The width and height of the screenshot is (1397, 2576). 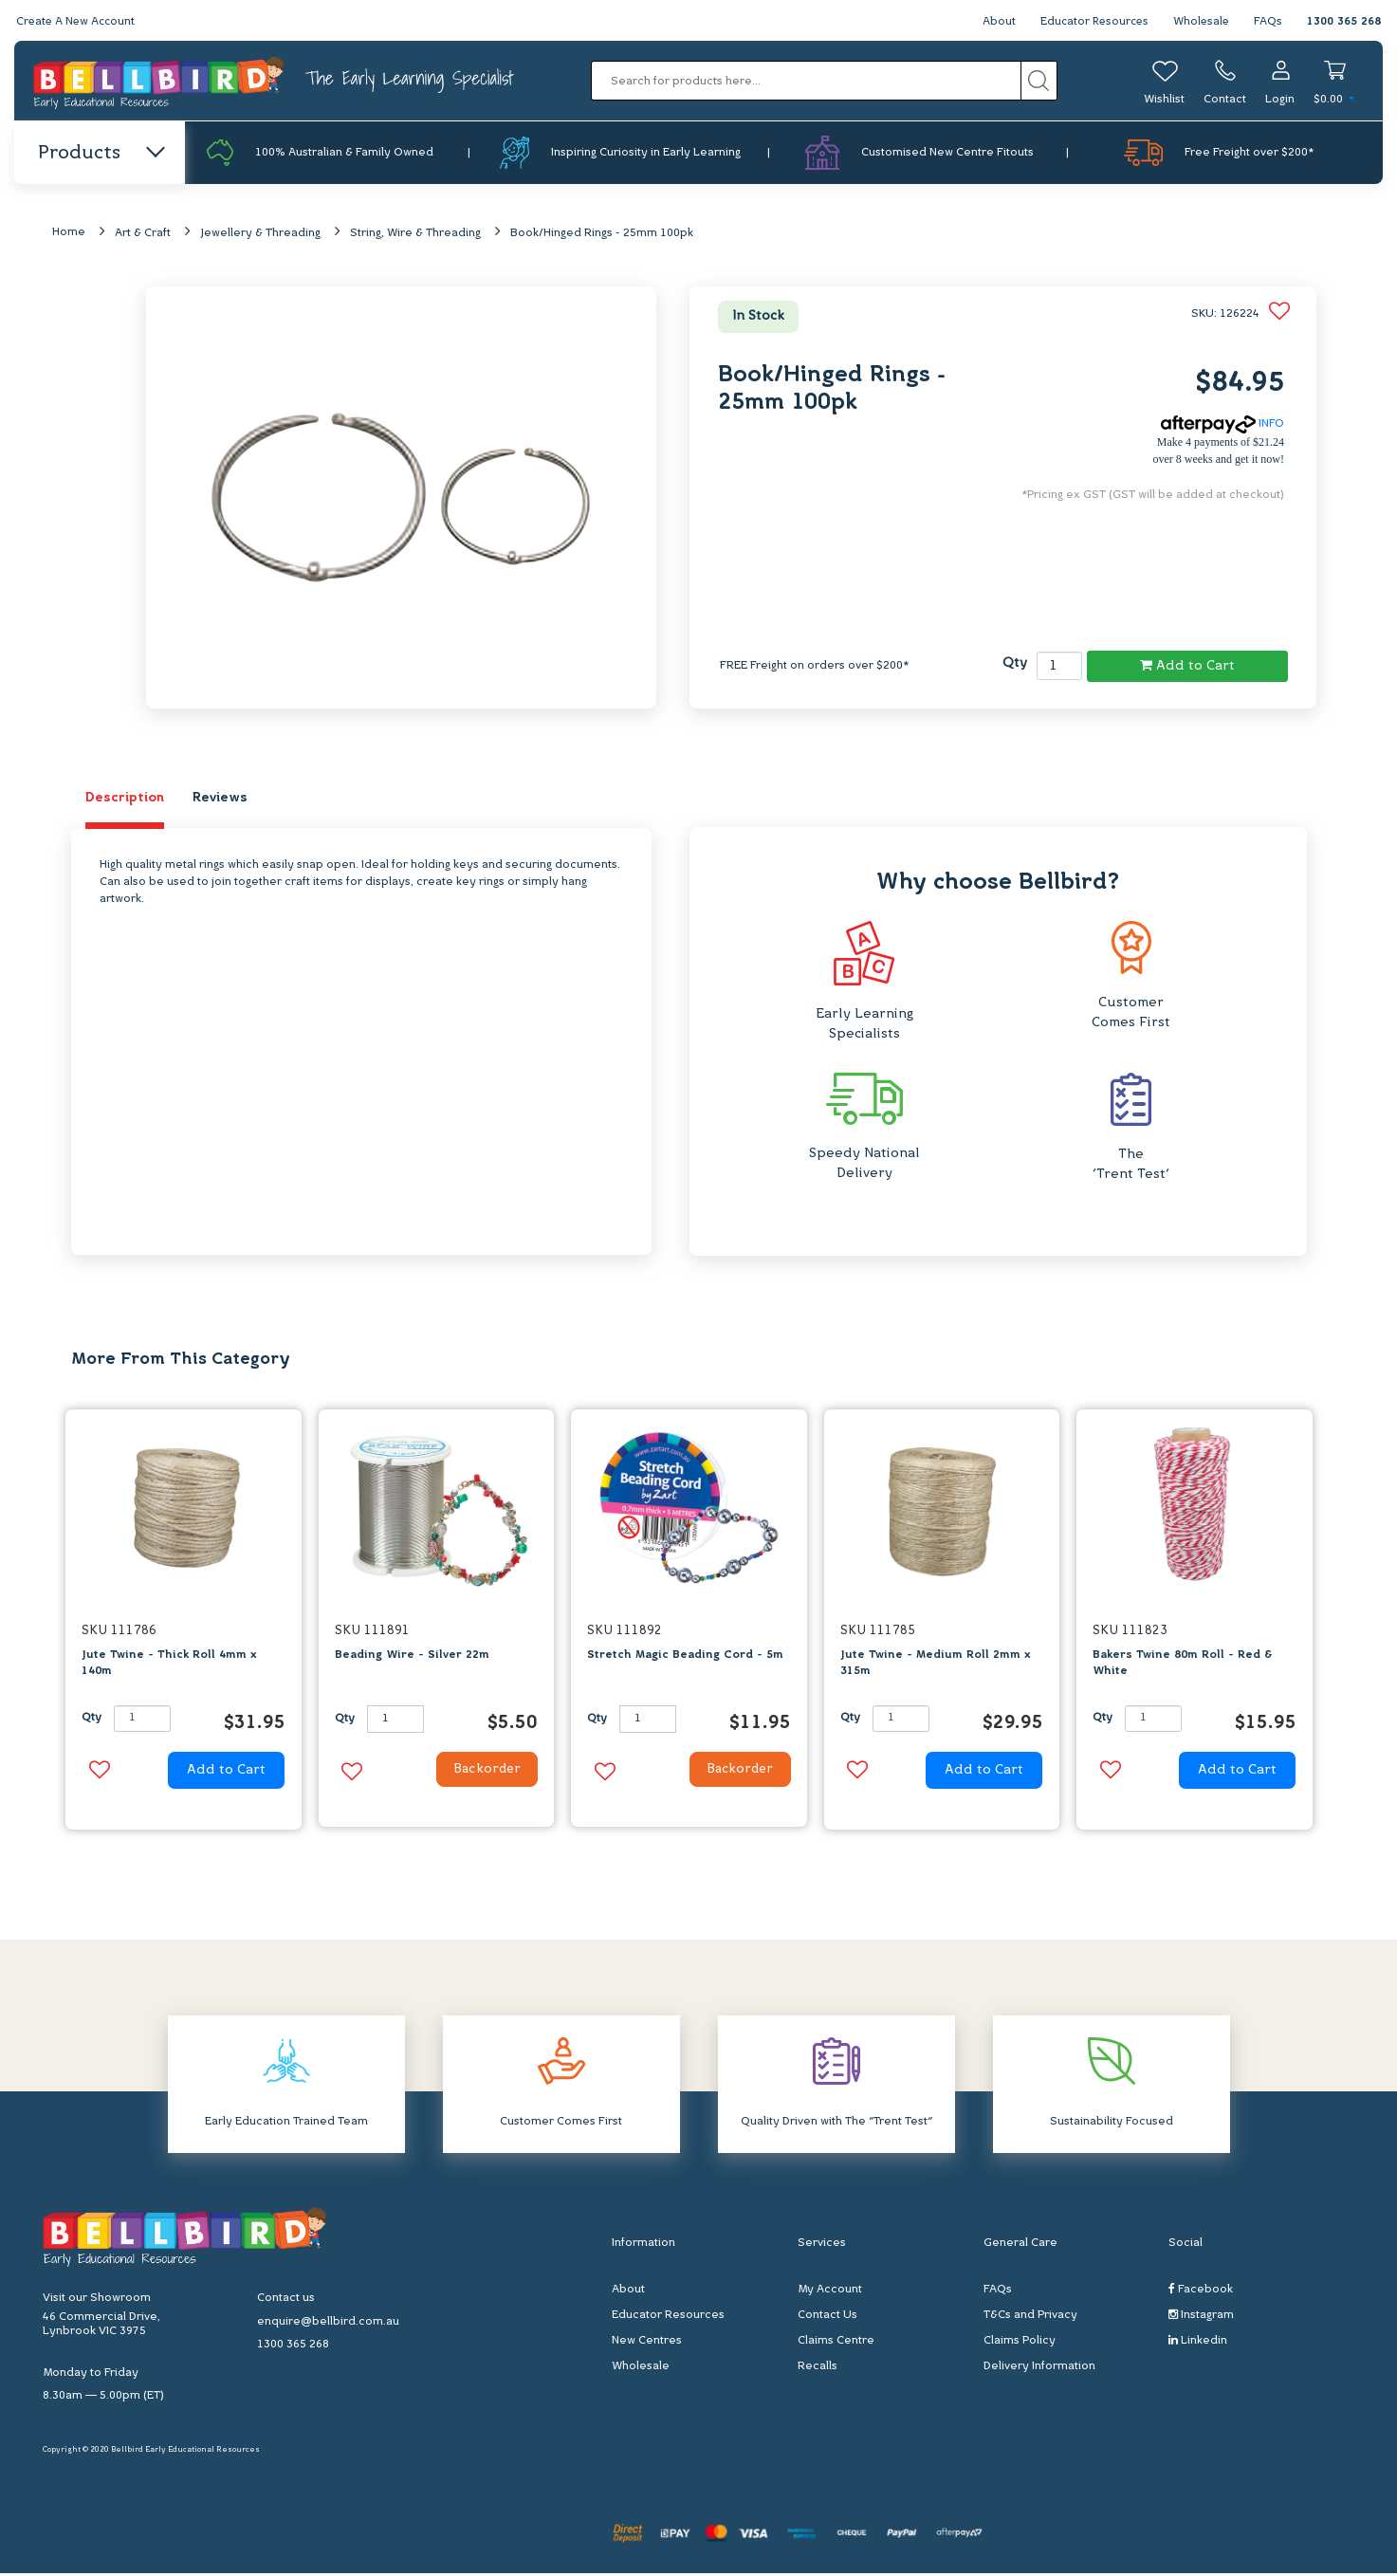 I want to click on Contact us, so click(x=286, y=2300).